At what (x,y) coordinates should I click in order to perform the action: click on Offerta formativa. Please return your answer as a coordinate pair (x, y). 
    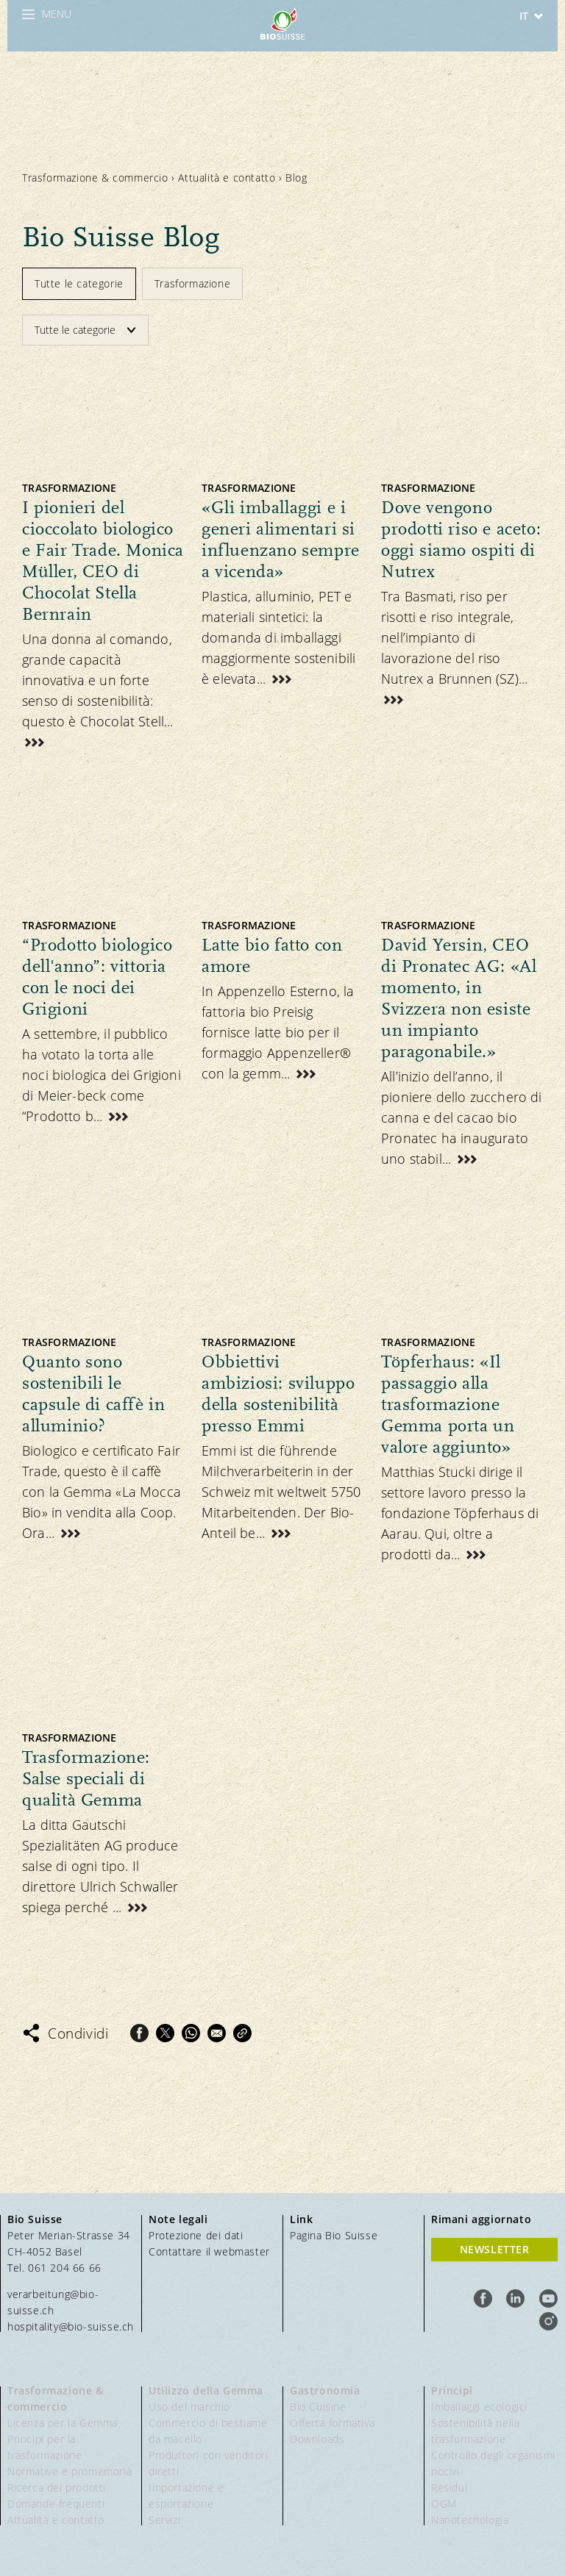
    Looking at the image, I should click on (332, 2423).